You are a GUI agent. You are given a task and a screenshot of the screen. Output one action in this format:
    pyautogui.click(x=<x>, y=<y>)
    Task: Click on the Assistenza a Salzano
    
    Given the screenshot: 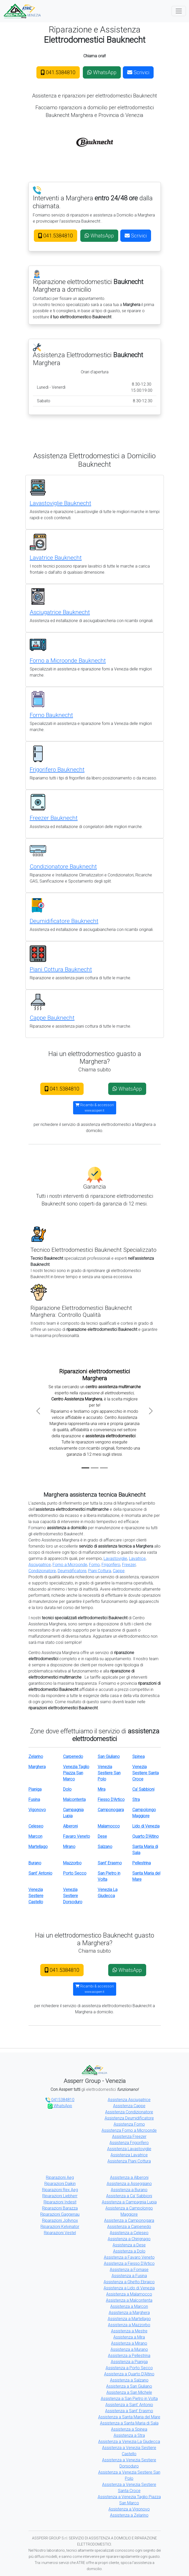 What is the action you would take?
    pyautogui.click(x=129, y=2380)
    